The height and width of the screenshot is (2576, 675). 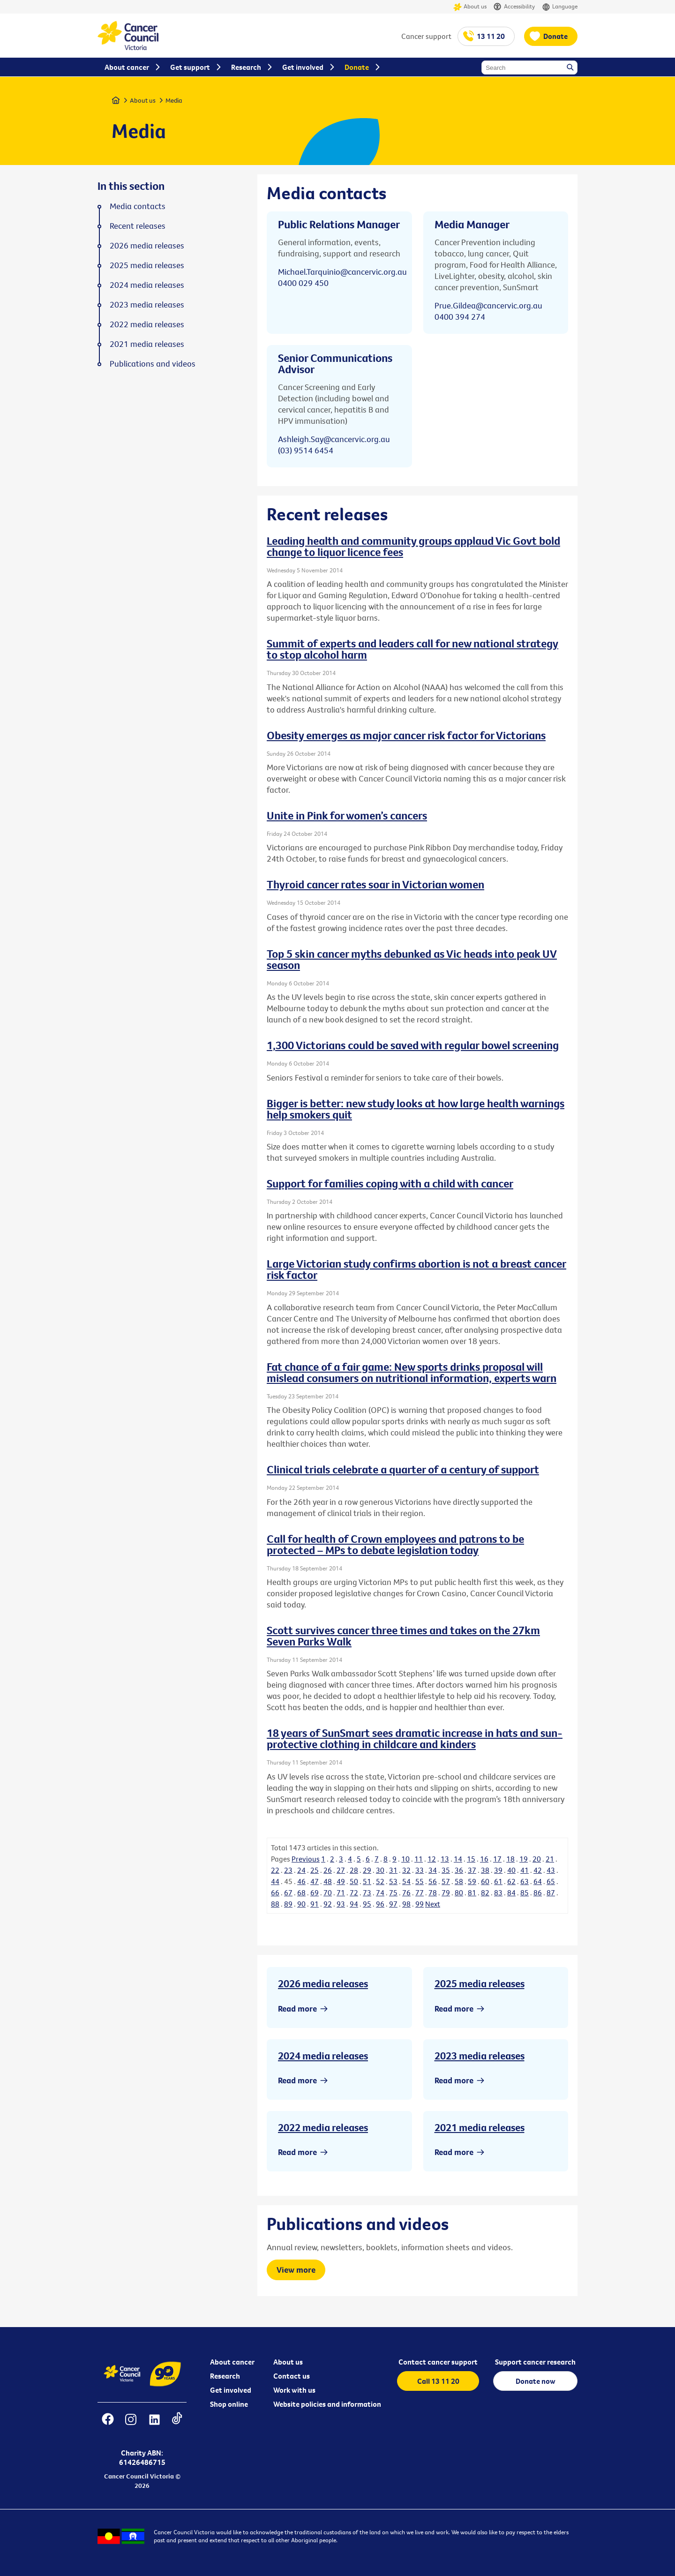 I want to click on 82, so click(x=485, y=1892).